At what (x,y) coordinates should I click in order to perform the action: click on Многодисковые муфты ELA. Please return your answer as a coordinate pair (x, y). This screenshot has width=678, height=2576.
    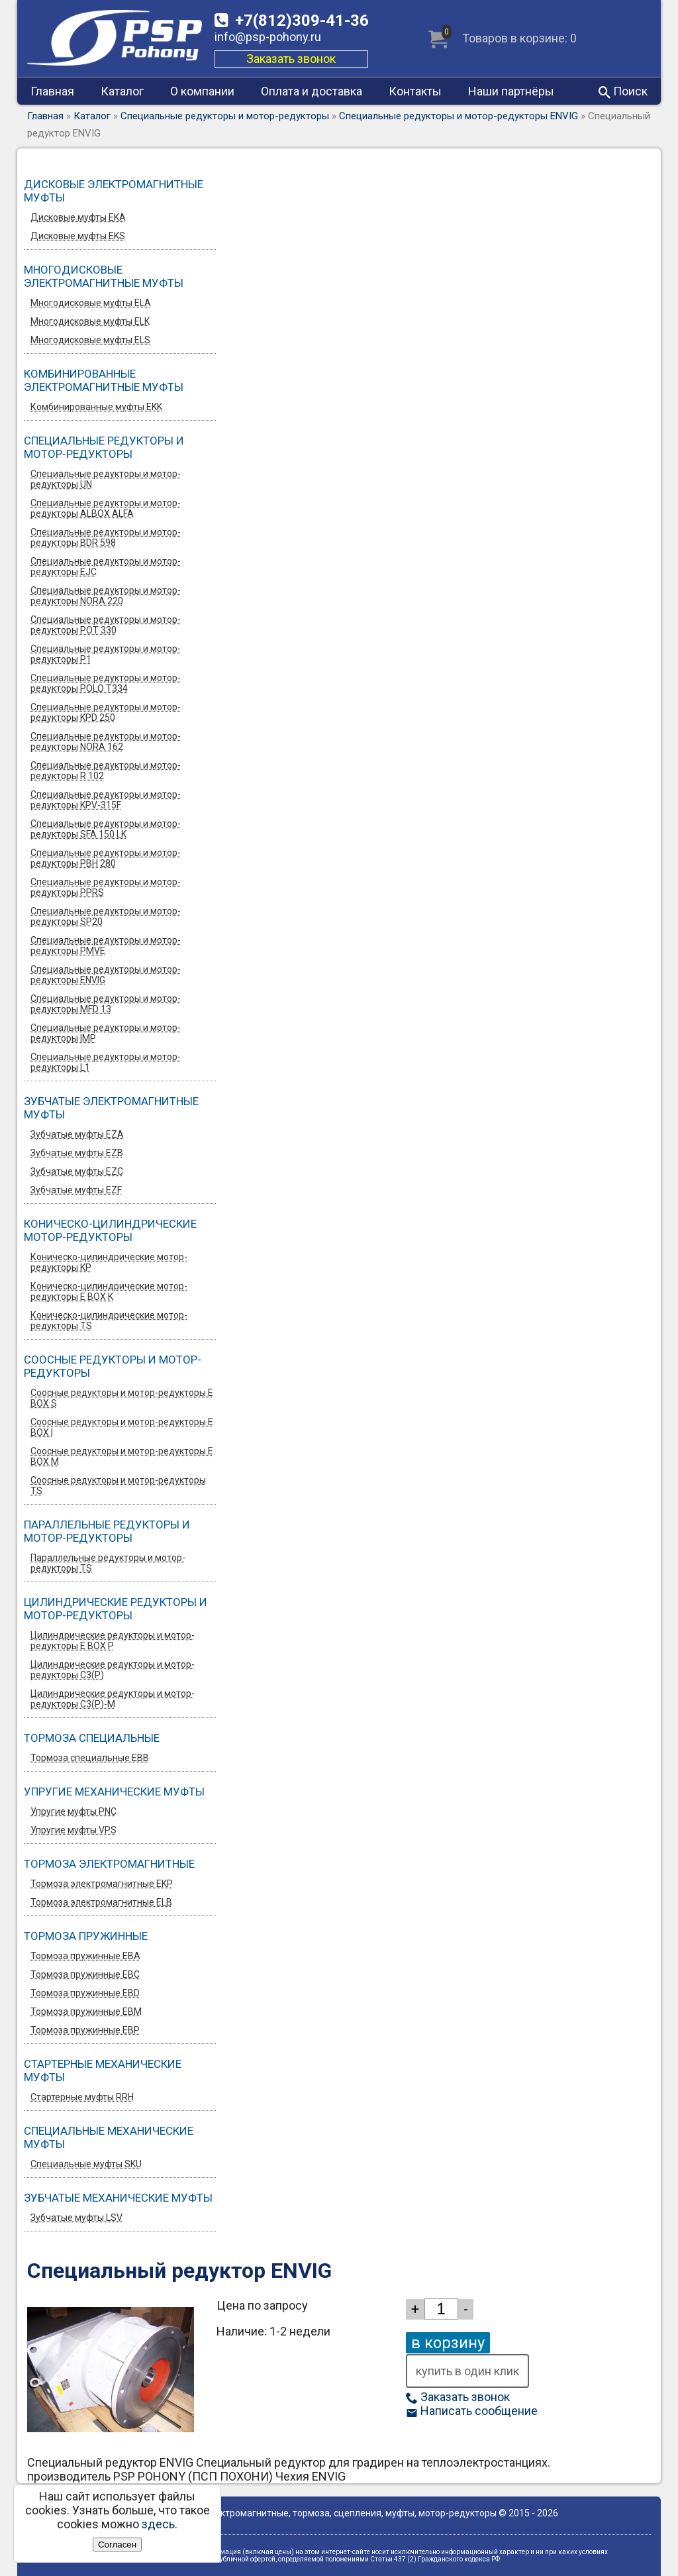
    Looking at the image, I should click on (90, 302).